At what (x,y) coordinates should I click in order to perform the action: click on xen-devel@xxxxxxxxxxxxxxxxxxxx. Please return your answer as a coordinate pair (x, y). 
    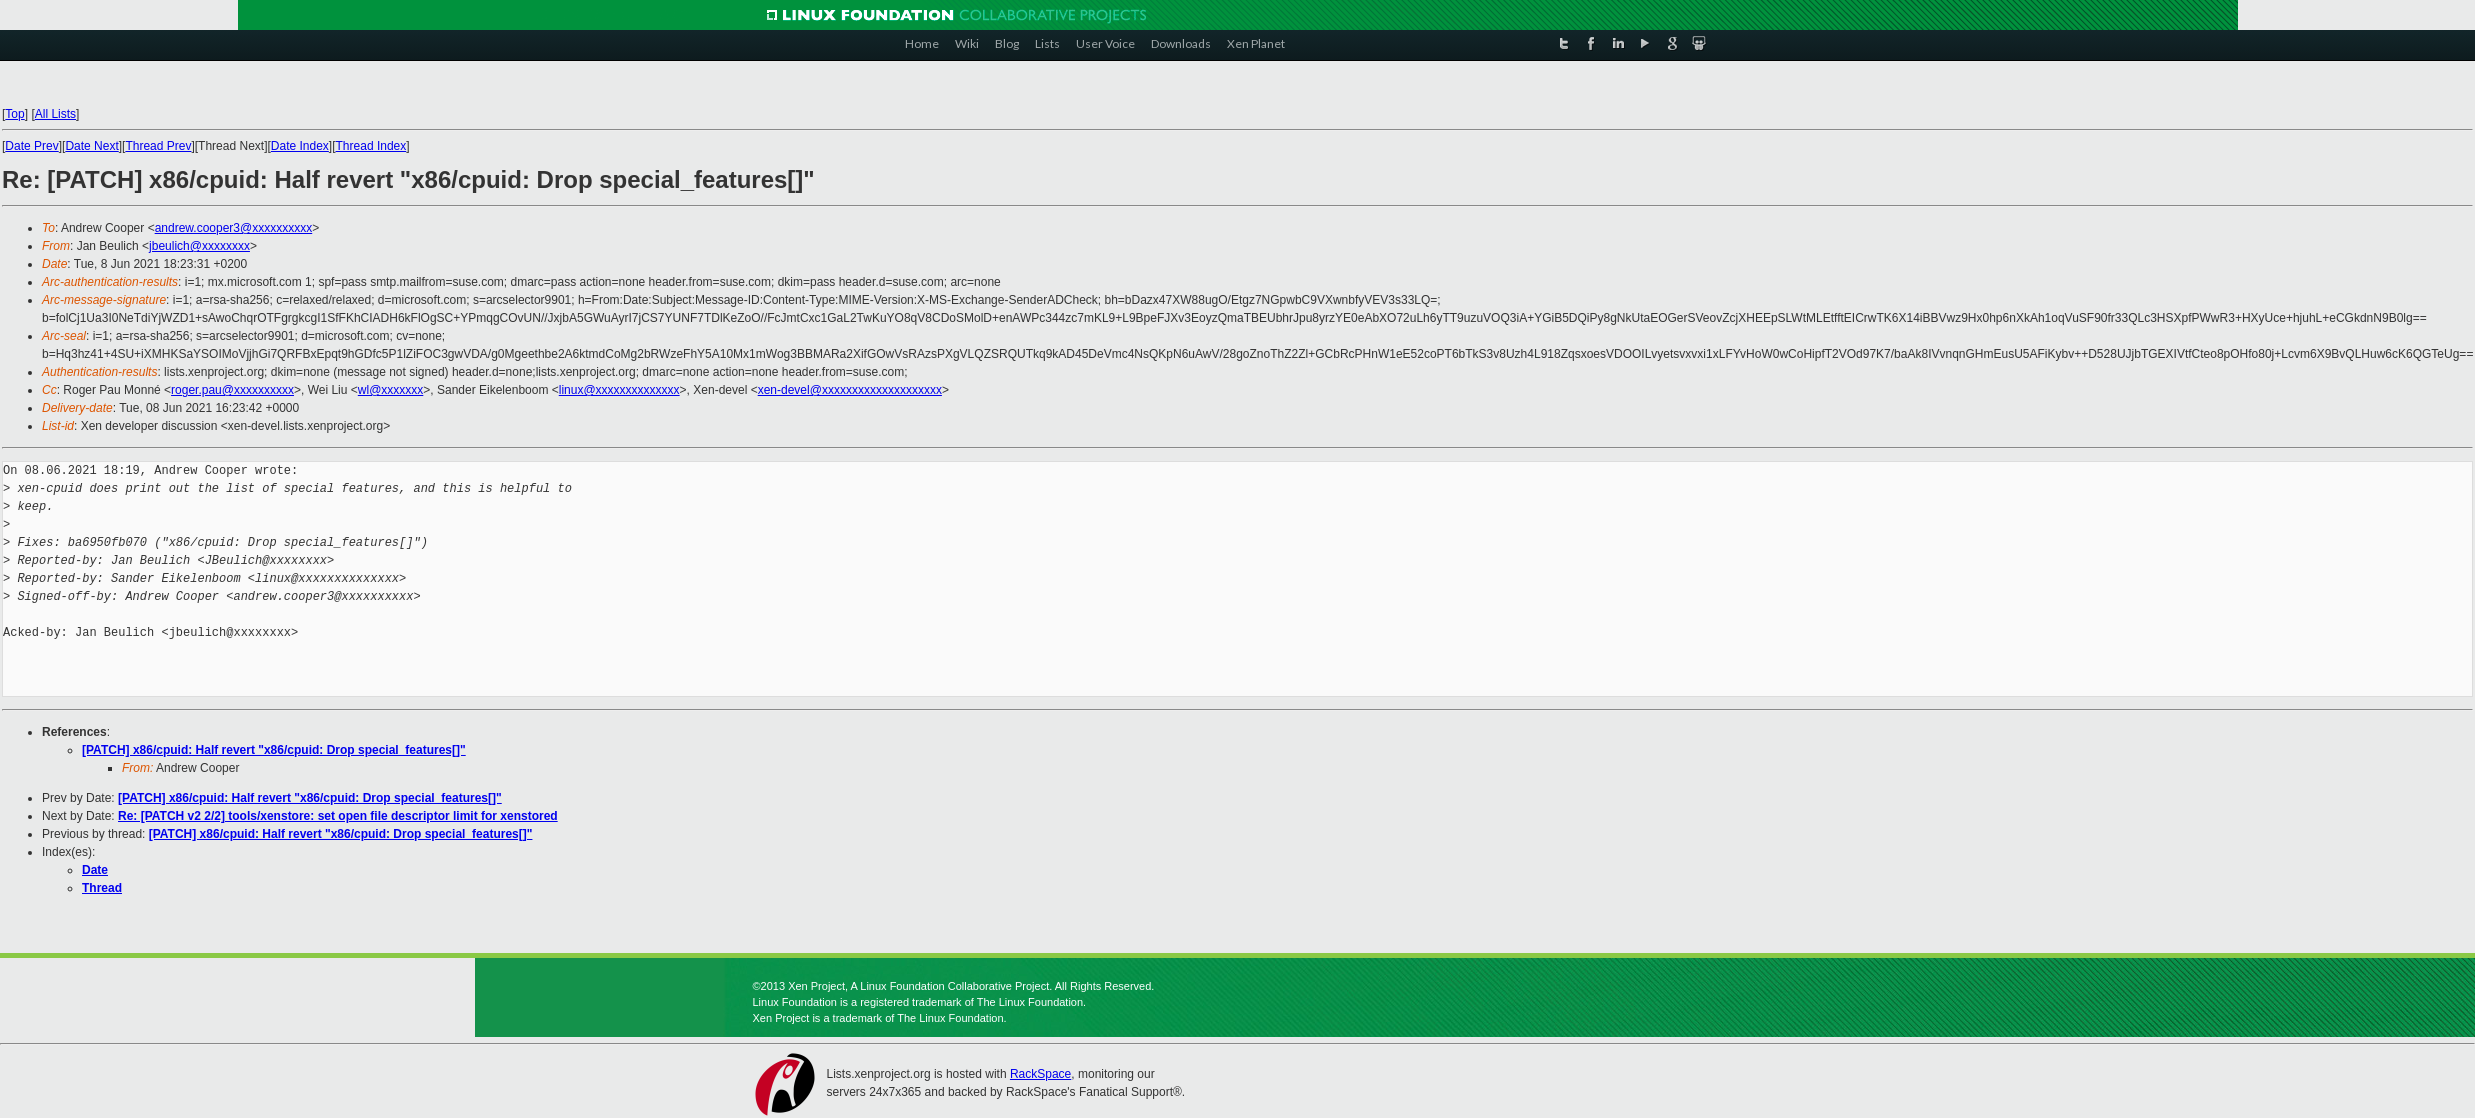
    Looking at the image, I should click on (850, 390).